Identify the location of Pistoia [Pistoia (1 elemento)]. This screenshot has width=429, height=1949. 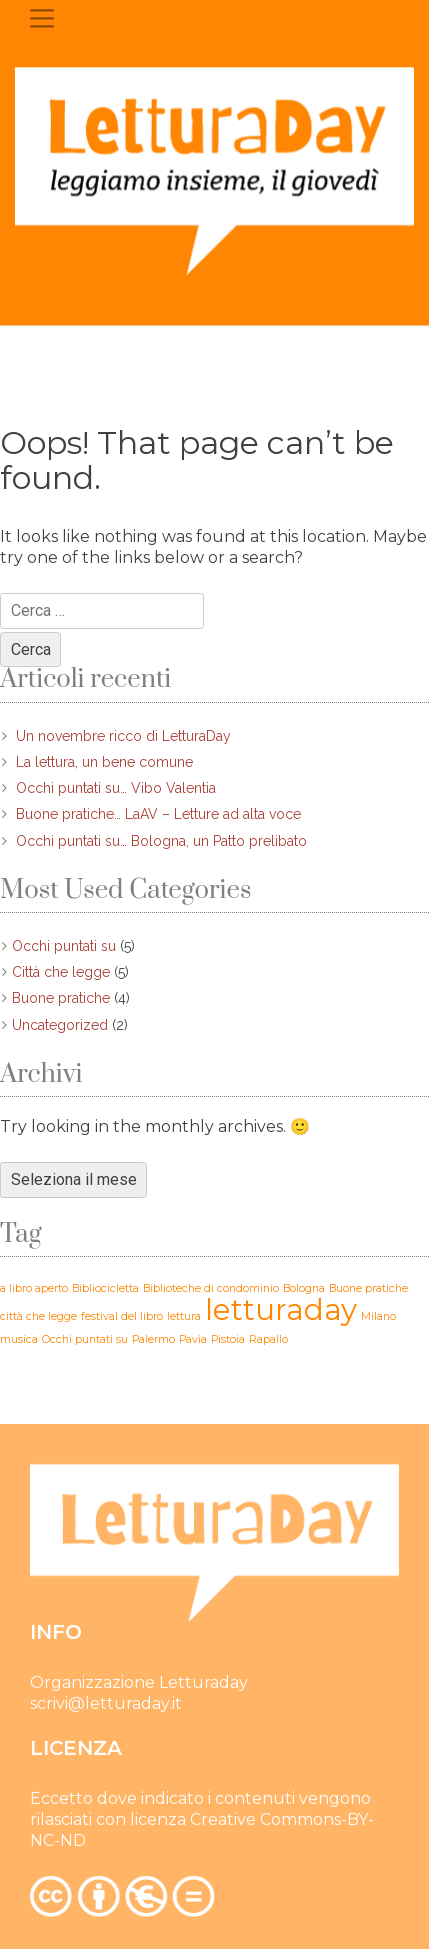
(228, 1339).